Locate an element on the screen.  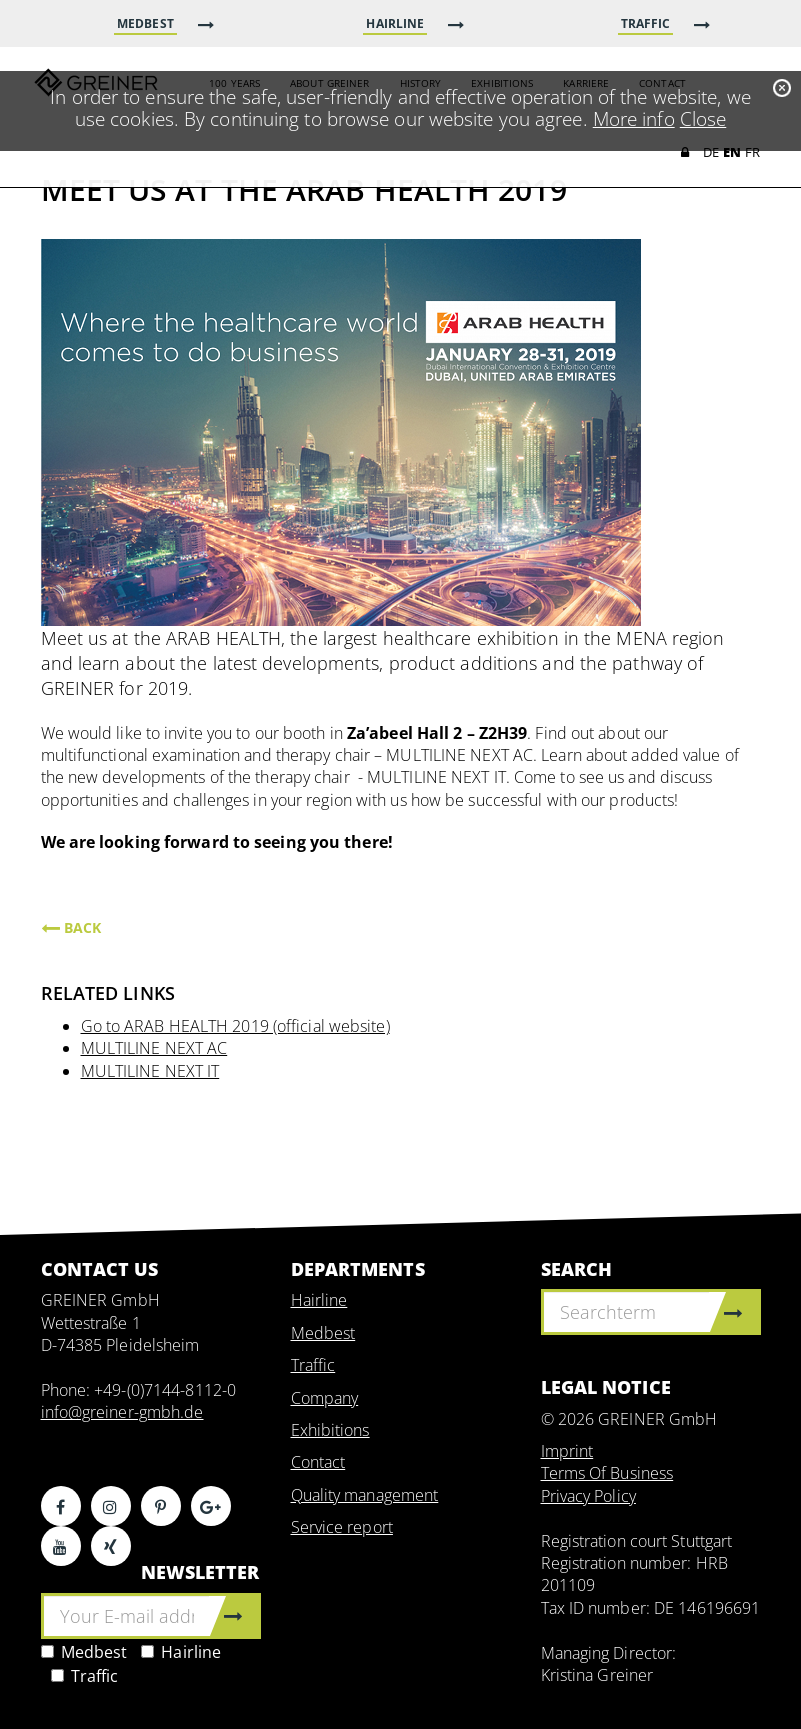
MULTILINE NEXT IT is located at coordinates (150, 1071).